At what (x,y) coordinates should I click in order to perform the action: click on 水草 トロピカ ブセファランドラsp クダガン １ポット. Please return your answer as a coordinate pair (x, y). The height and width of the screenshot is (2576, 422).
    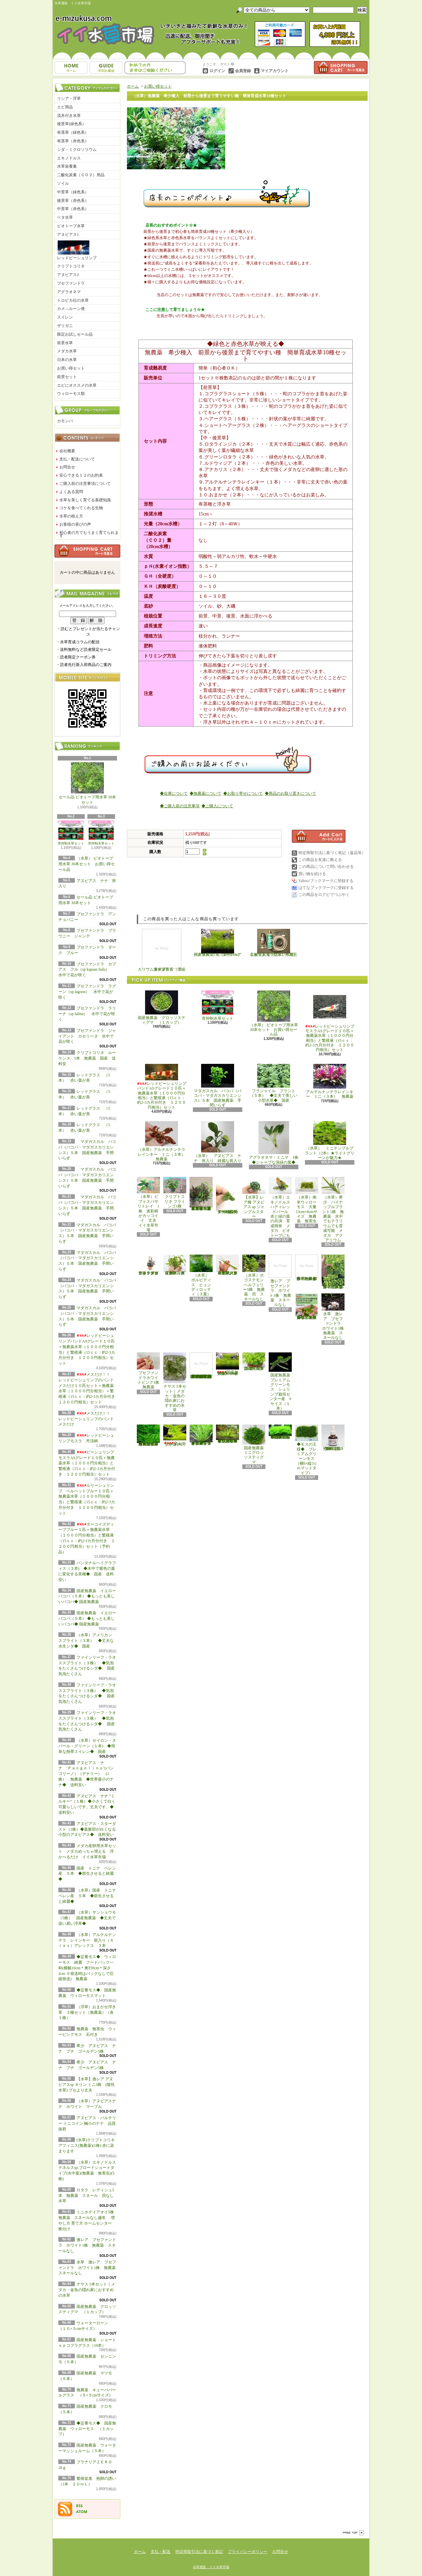
    Looking at the image, I should click on (148, 1265).